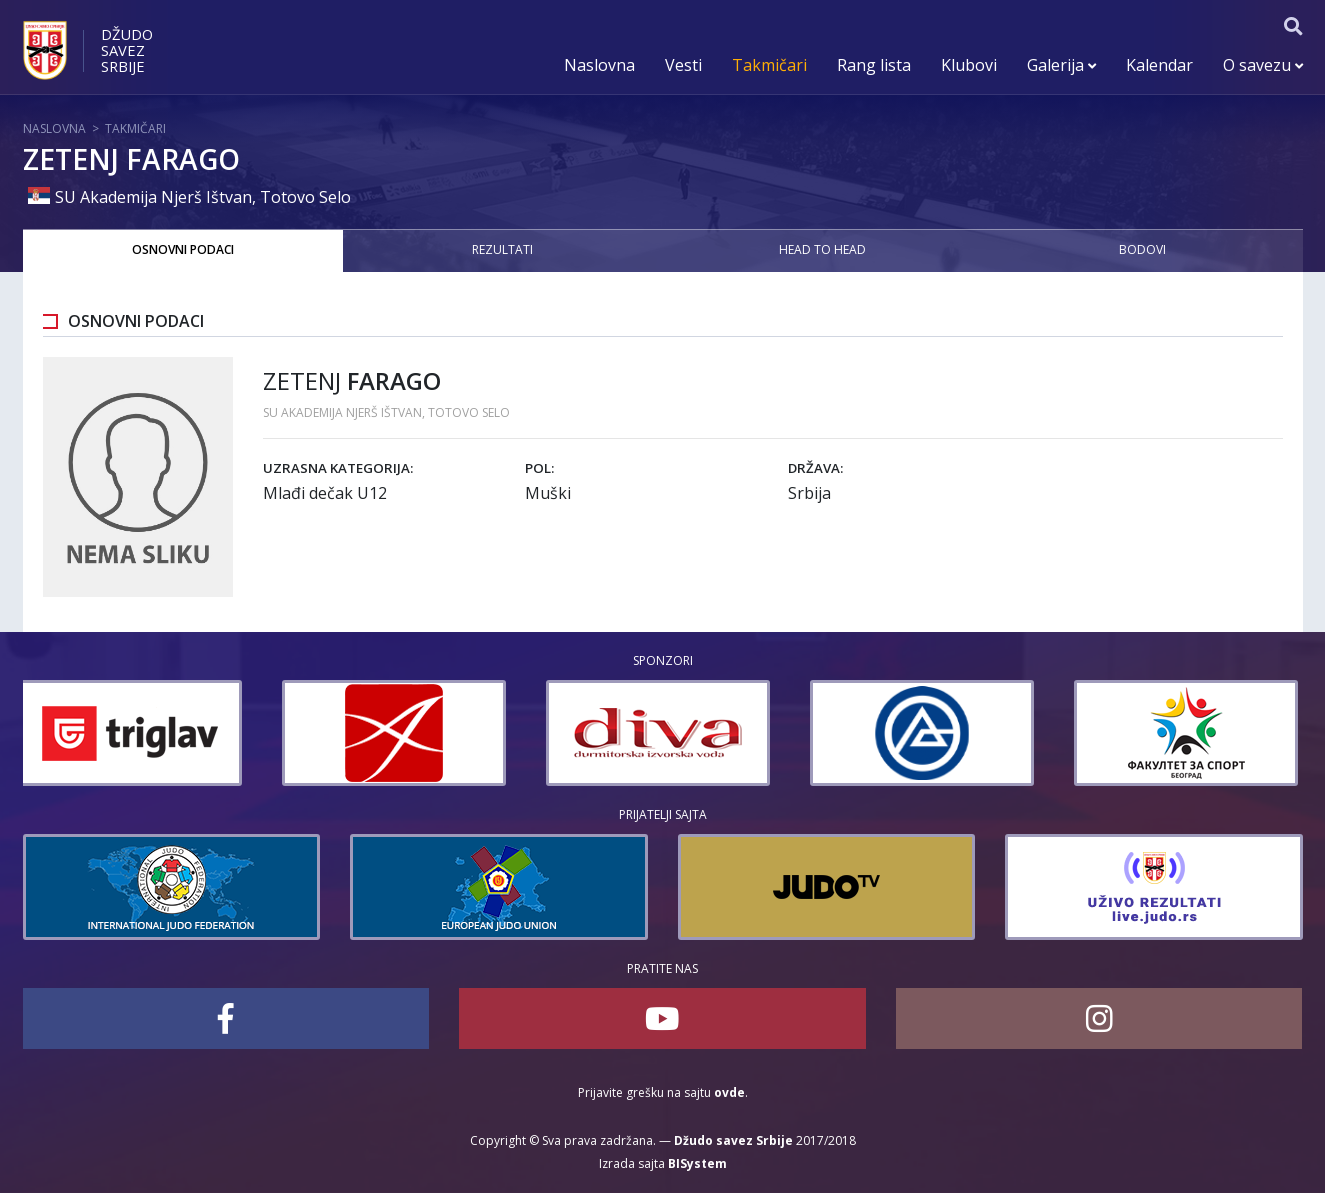 The image size is (1325, 1193). I want to click on Pol:, so click(539, 468).